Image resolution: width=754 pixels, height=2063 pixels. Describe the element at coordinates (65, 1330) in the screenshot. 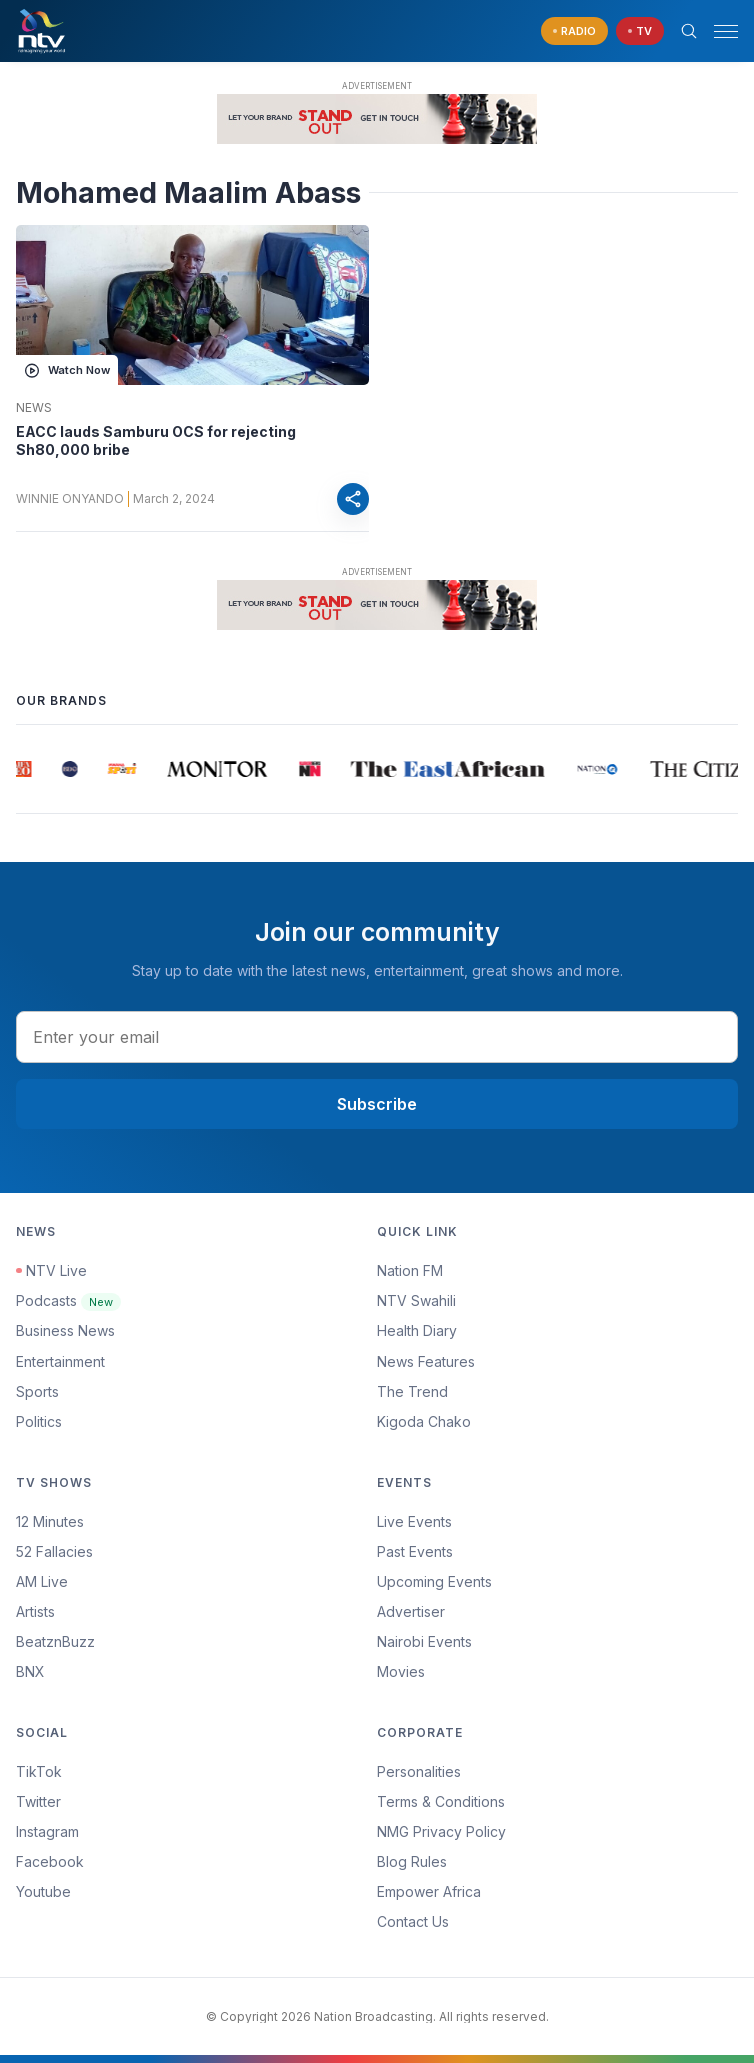

I see `Business News` at that location.